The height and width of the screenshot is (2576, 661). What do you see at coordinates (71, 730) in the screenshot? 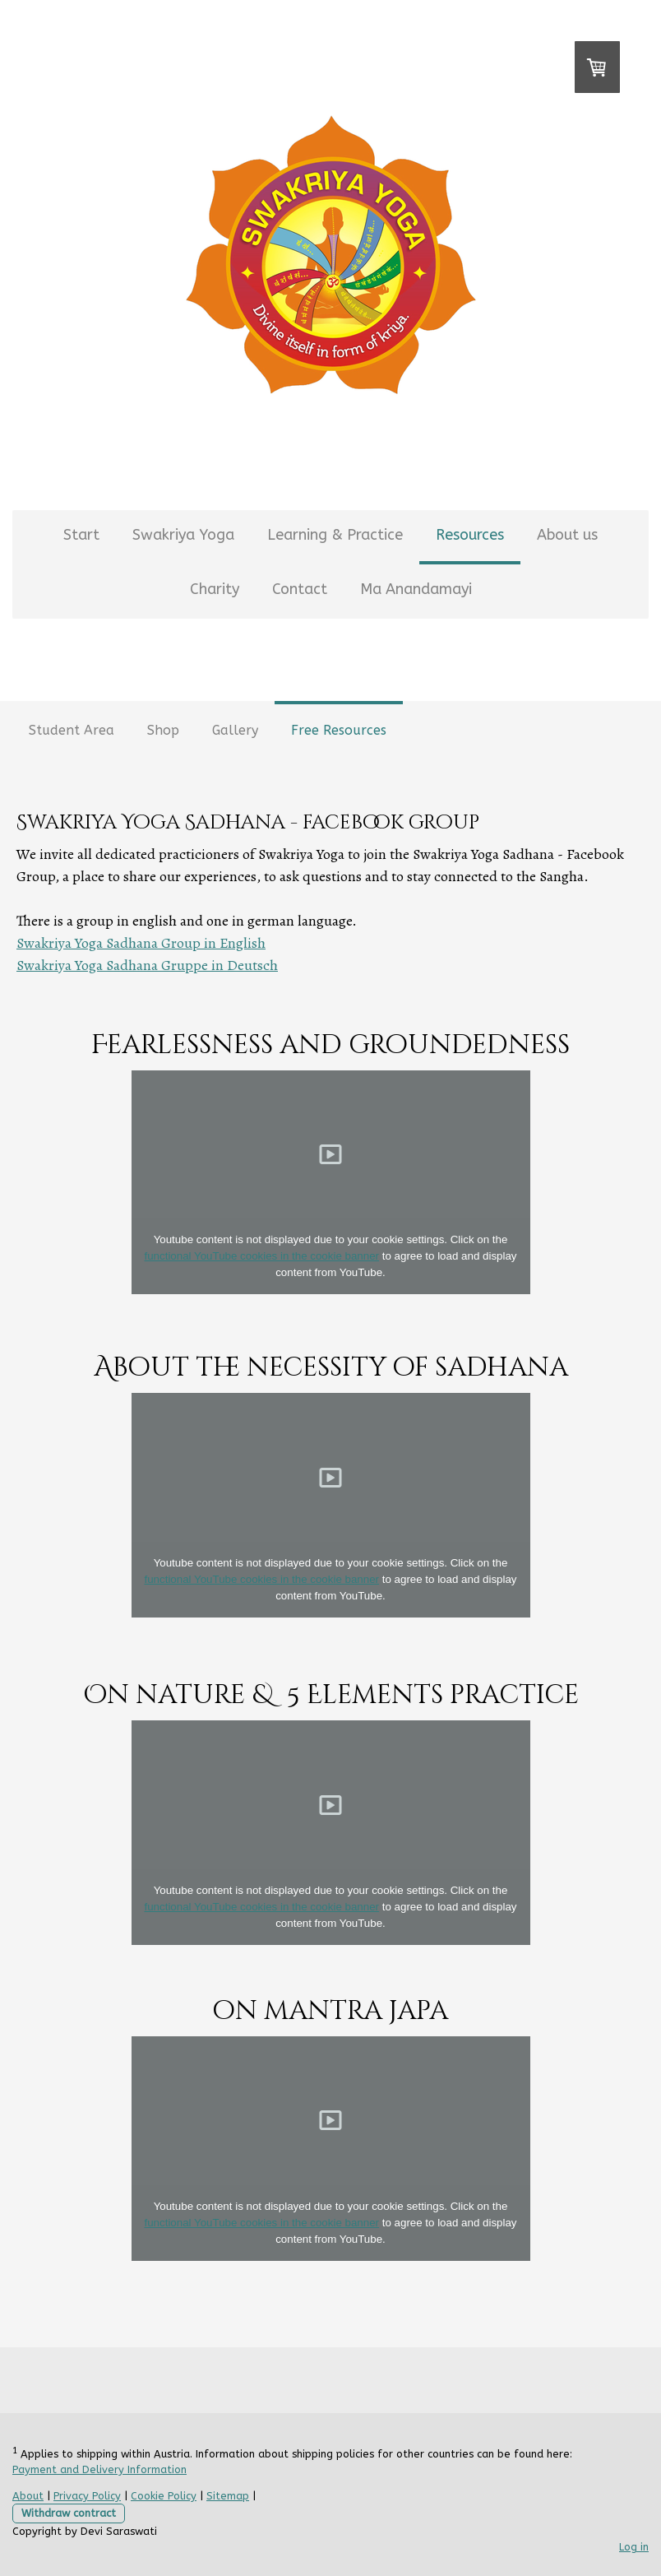
I see `Student Area` at bounding box center [71, 730].